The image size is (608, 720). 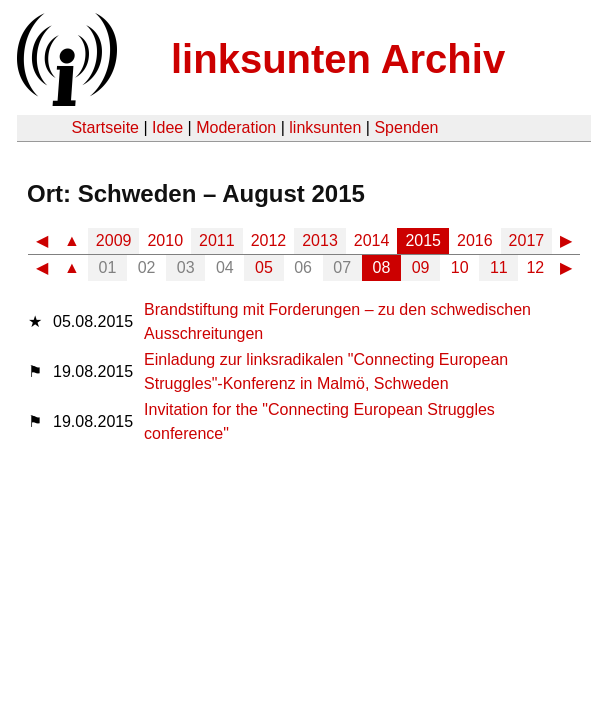 I want to click on 05, so click(x=264, y=267).